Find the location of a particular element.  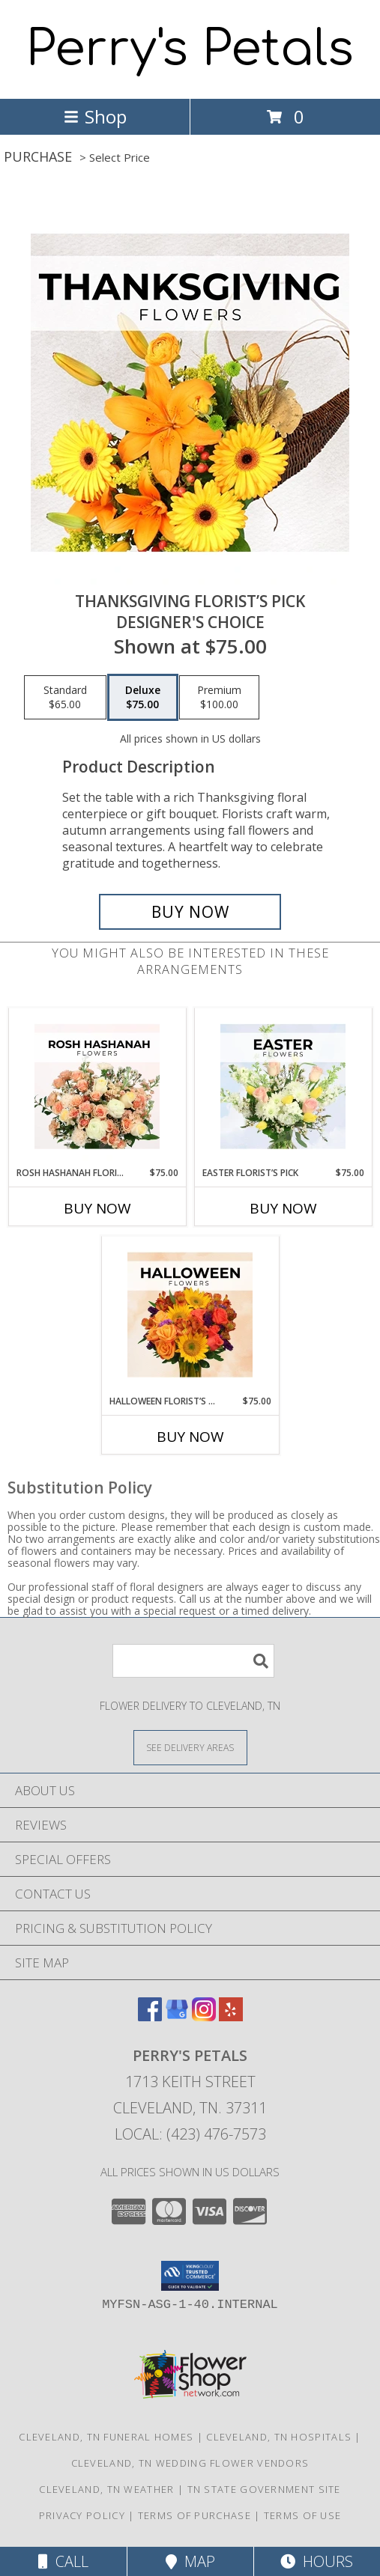

Hours [See Hours] is located at coordinates (316, 2561).